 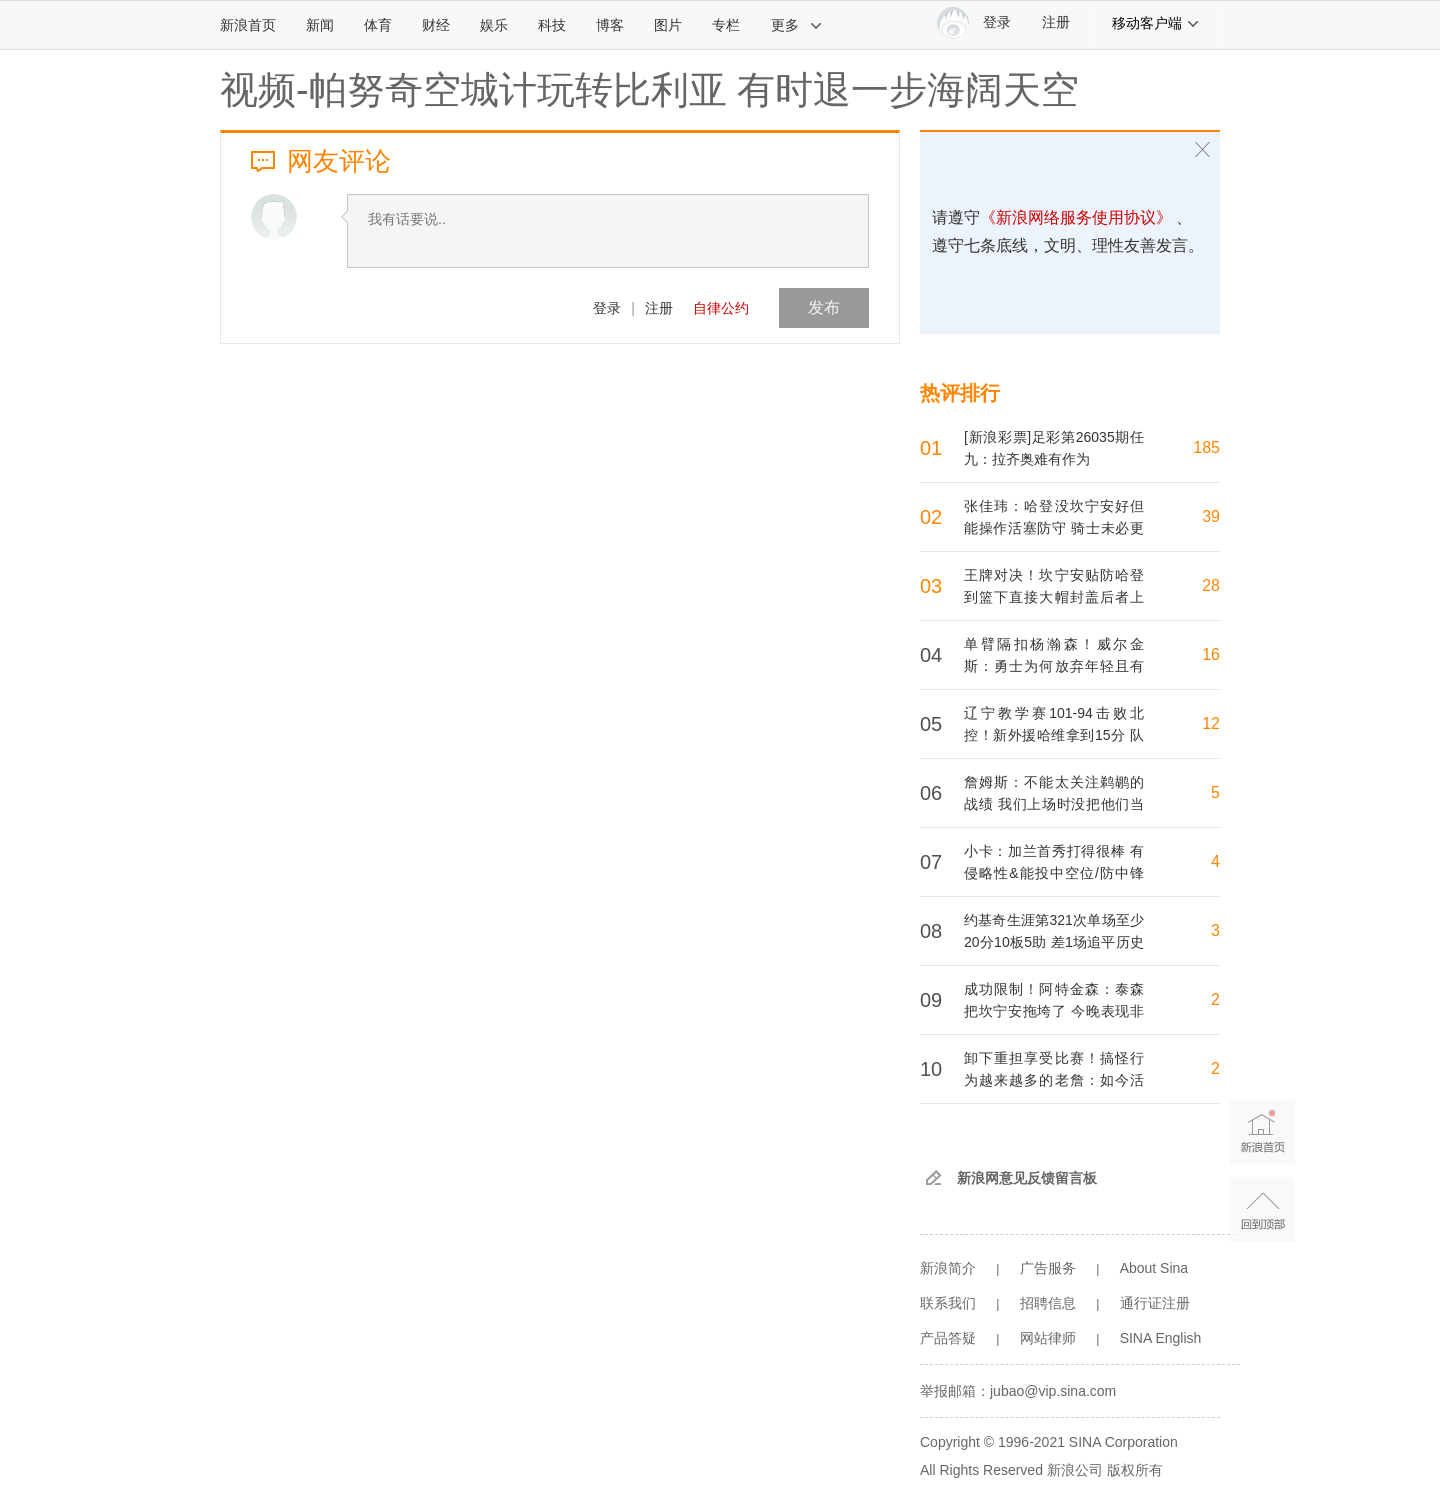 I want to click on 单臂隔扣杨瀚森！威尔金斯：勇士为何放弃年轻且有天赋的库明加？, so click(x=1054, y=666).